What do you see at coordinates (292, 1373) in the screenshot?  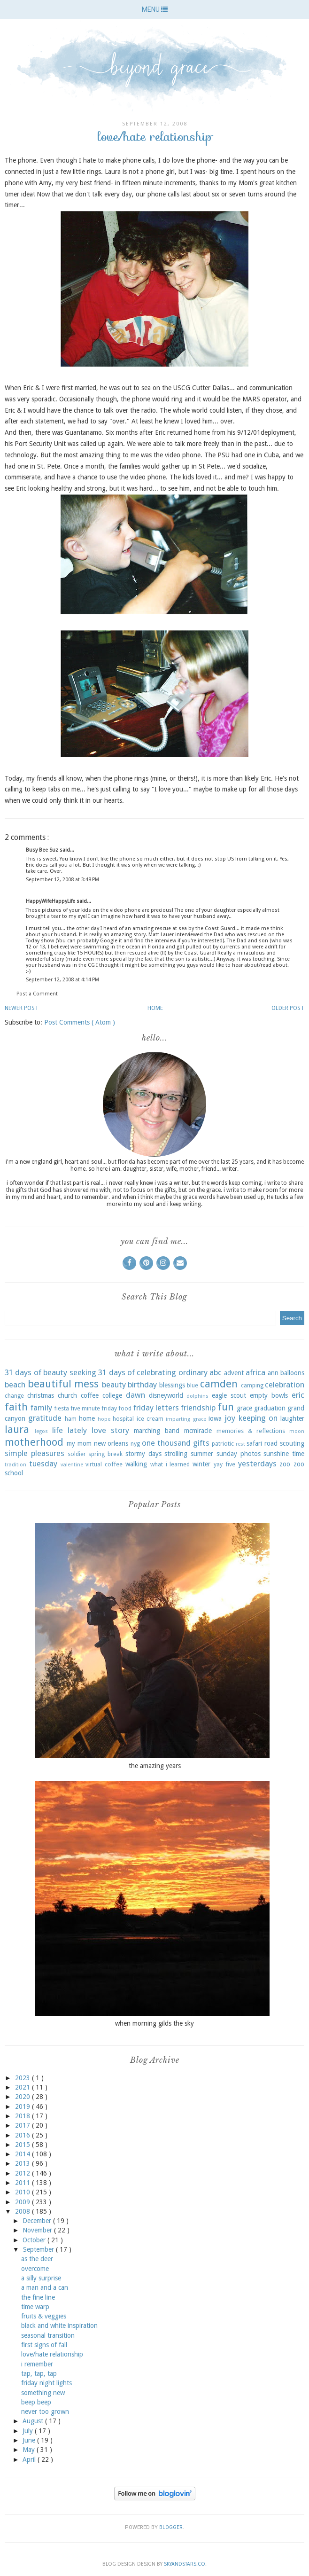 I see `balloons` at bounding box center [292, 1373].